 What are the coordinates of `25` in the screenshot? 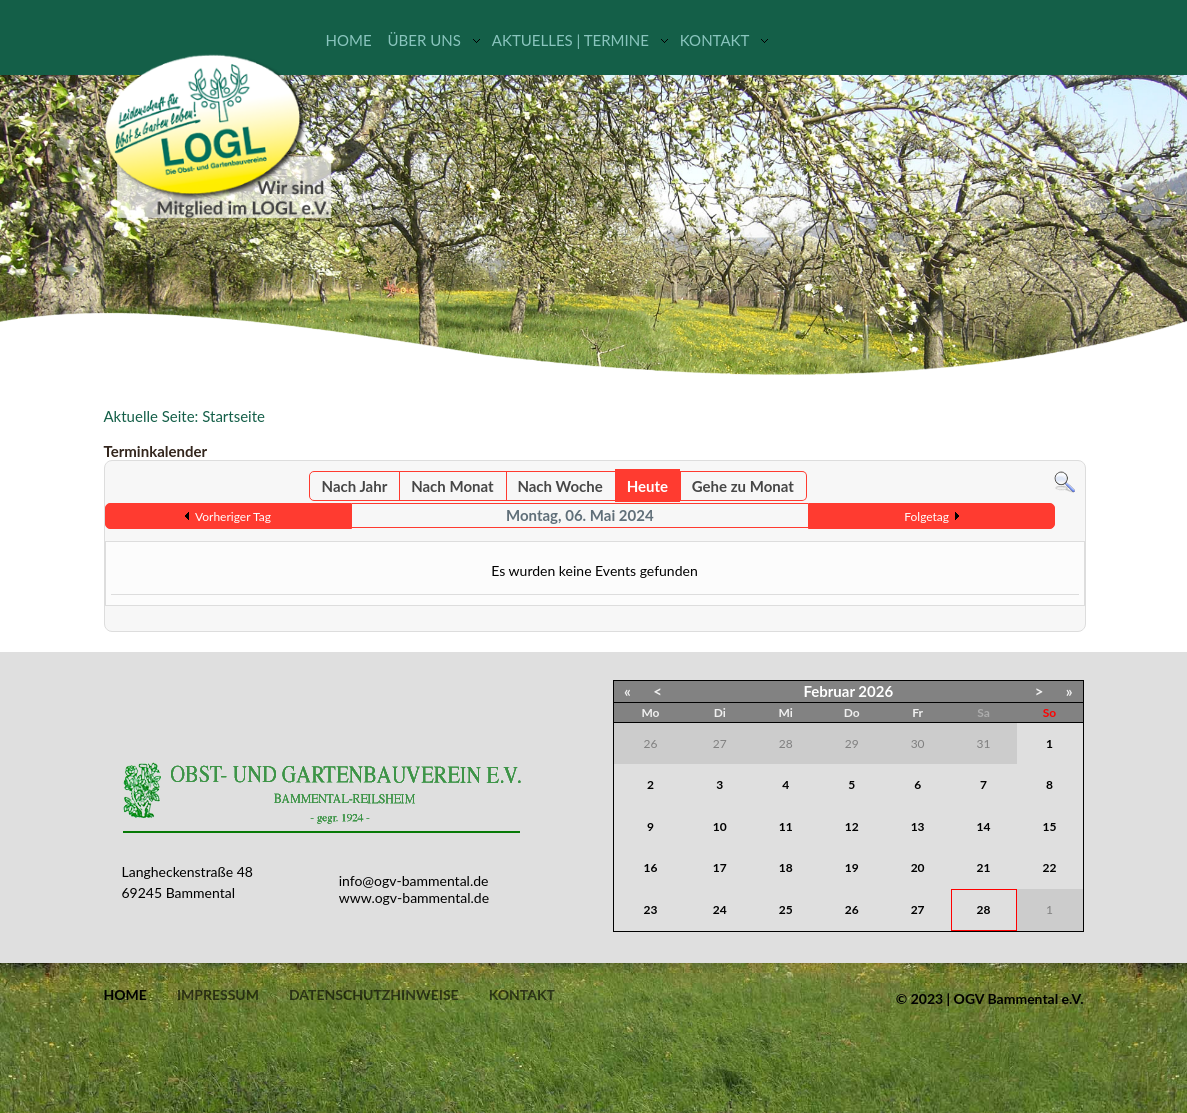 It's located at (786, 909).